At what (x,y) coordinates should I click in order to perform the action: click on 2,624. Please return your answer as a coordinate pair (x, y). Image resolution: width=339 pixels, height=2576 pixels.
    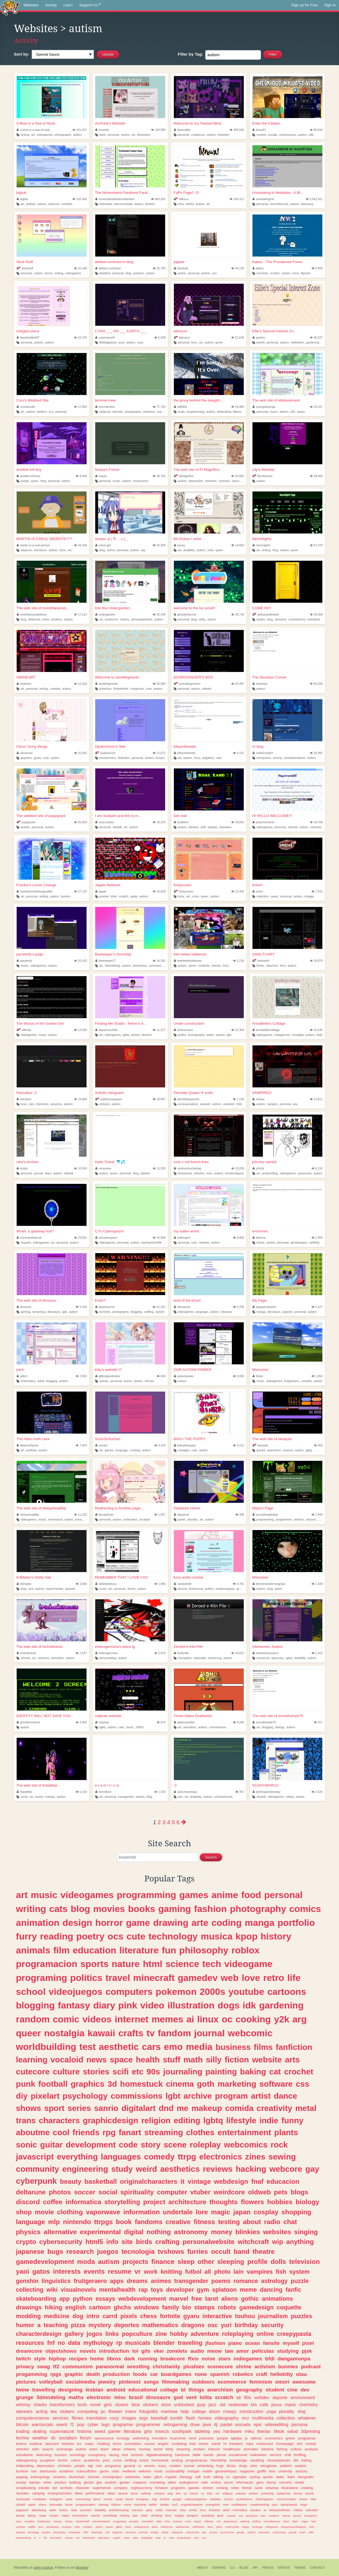
    Looking at the image, I should click on (159, 1653).